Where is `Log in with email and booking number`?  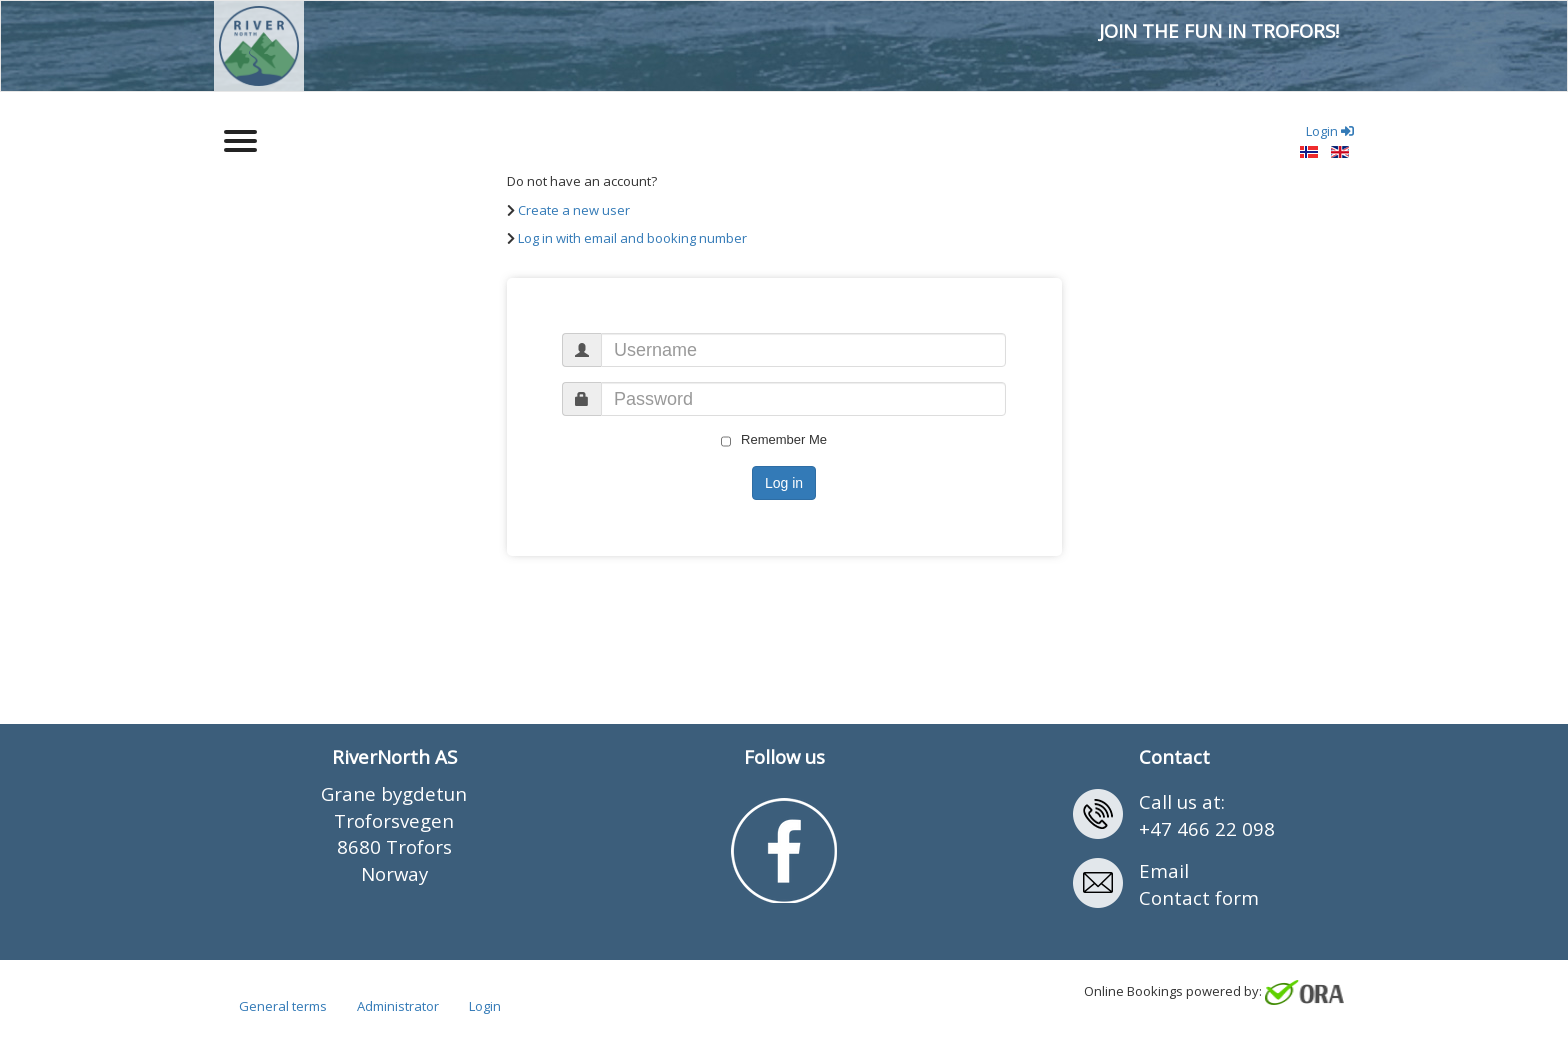 Log in with email and booking number is located at coordinates (632, 238).